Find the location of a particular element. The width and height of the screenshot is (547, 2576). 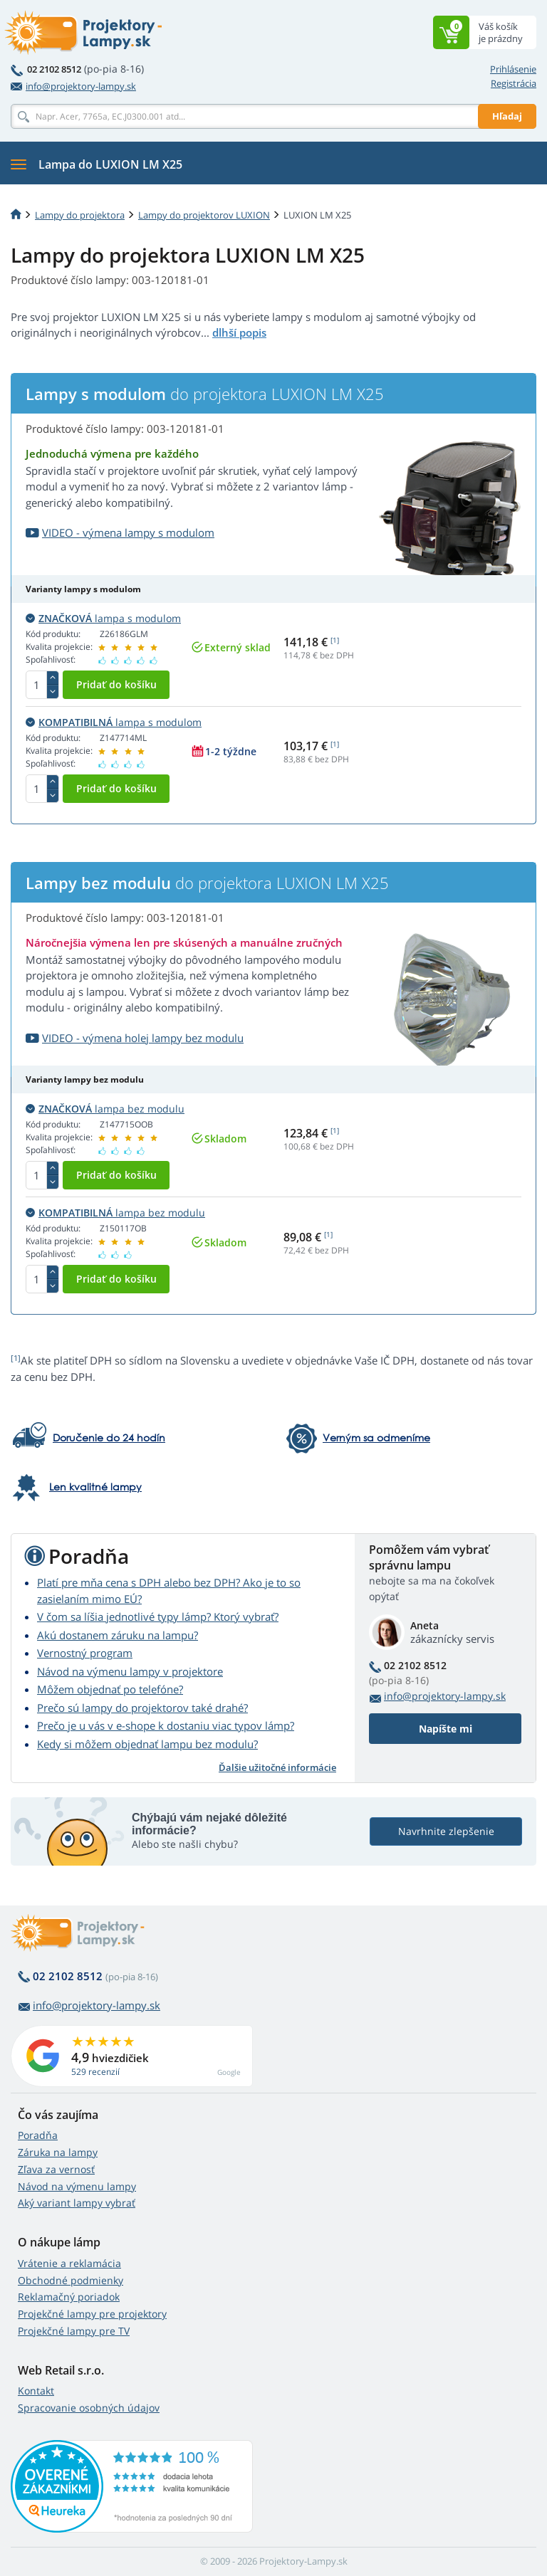

Prečo je u vás v e-shope k dostaniu viac typov lámp? is located at coordinates (165, 1725).